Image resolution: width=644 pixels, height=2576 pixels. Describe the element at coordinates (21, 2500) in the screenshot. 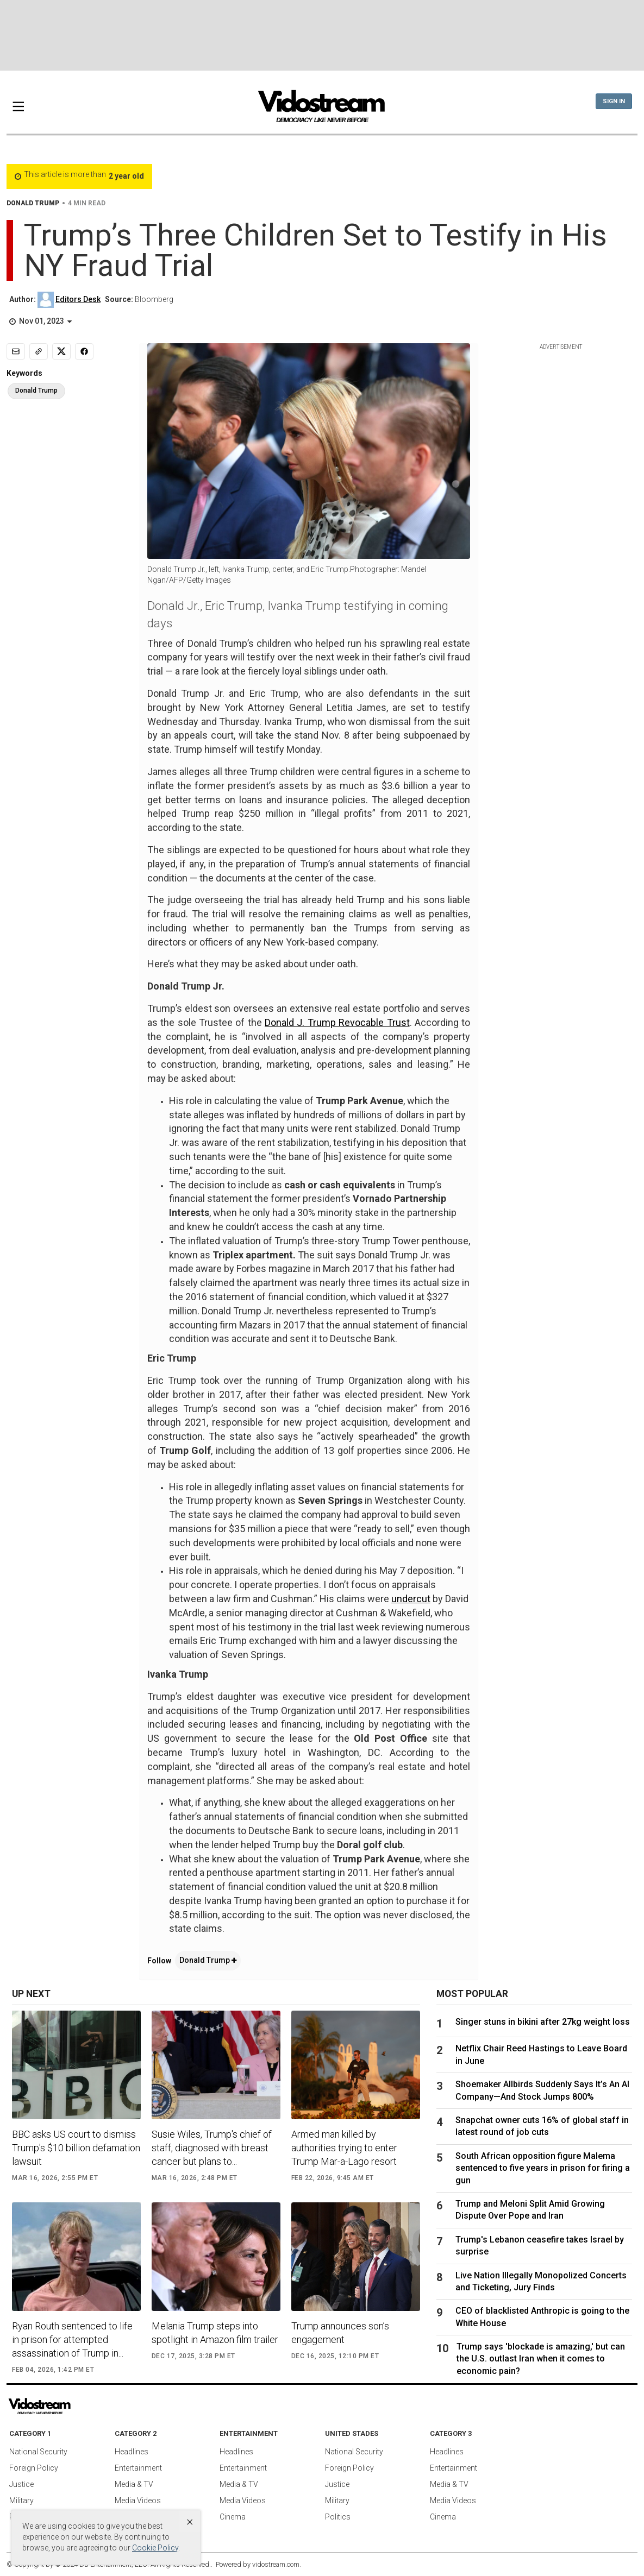

I see `Military` at that location.